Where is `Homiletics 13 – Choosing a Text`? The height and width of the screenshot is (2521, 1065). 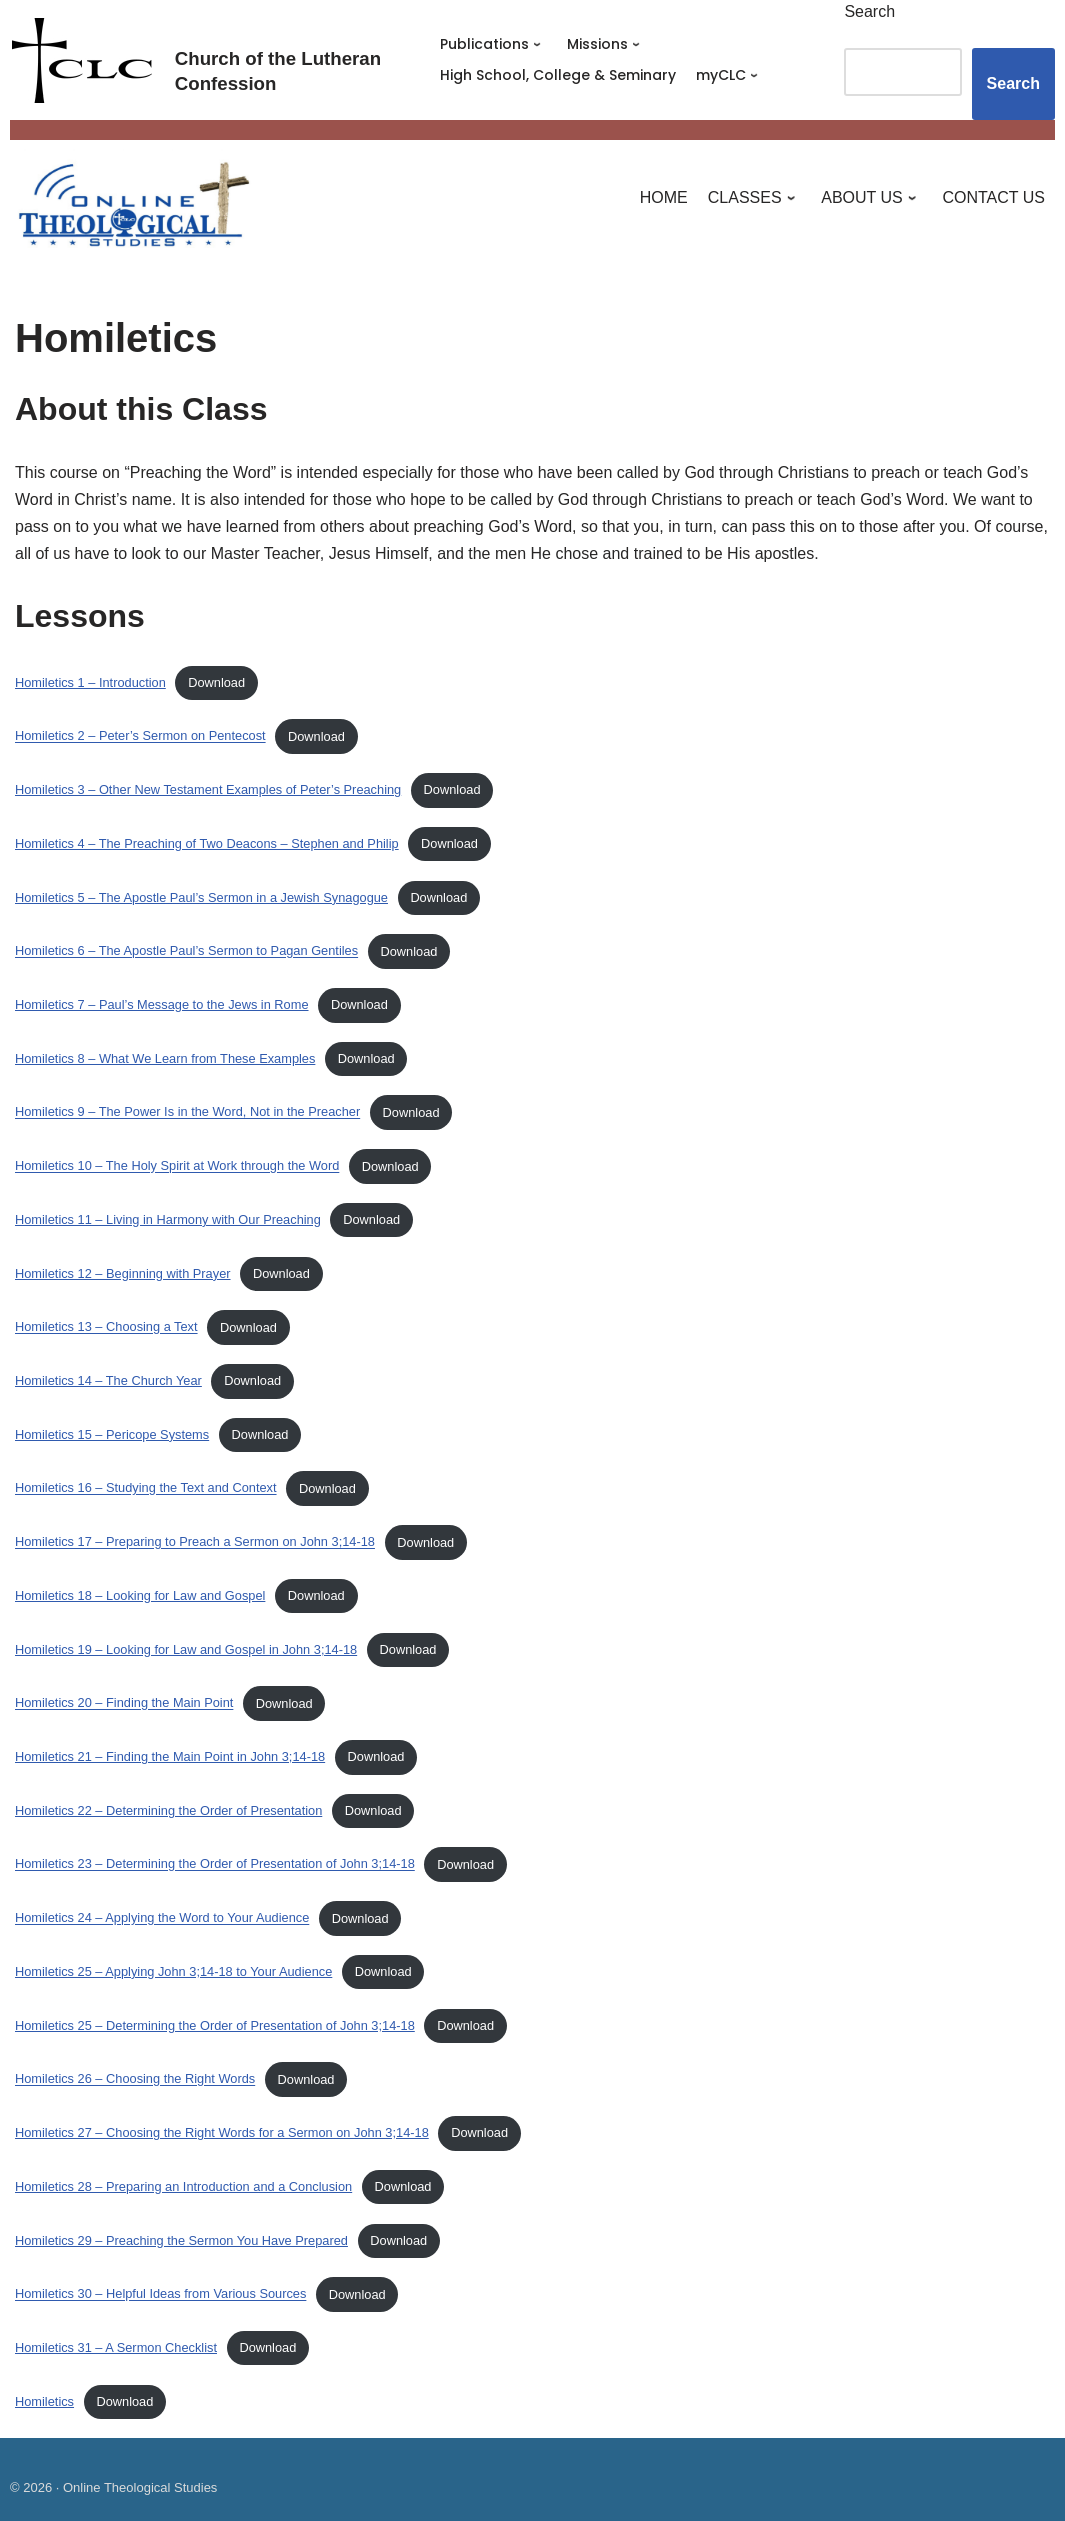
Homiletics 13 – Choosing a Text is located at coordinates (106, 1327).